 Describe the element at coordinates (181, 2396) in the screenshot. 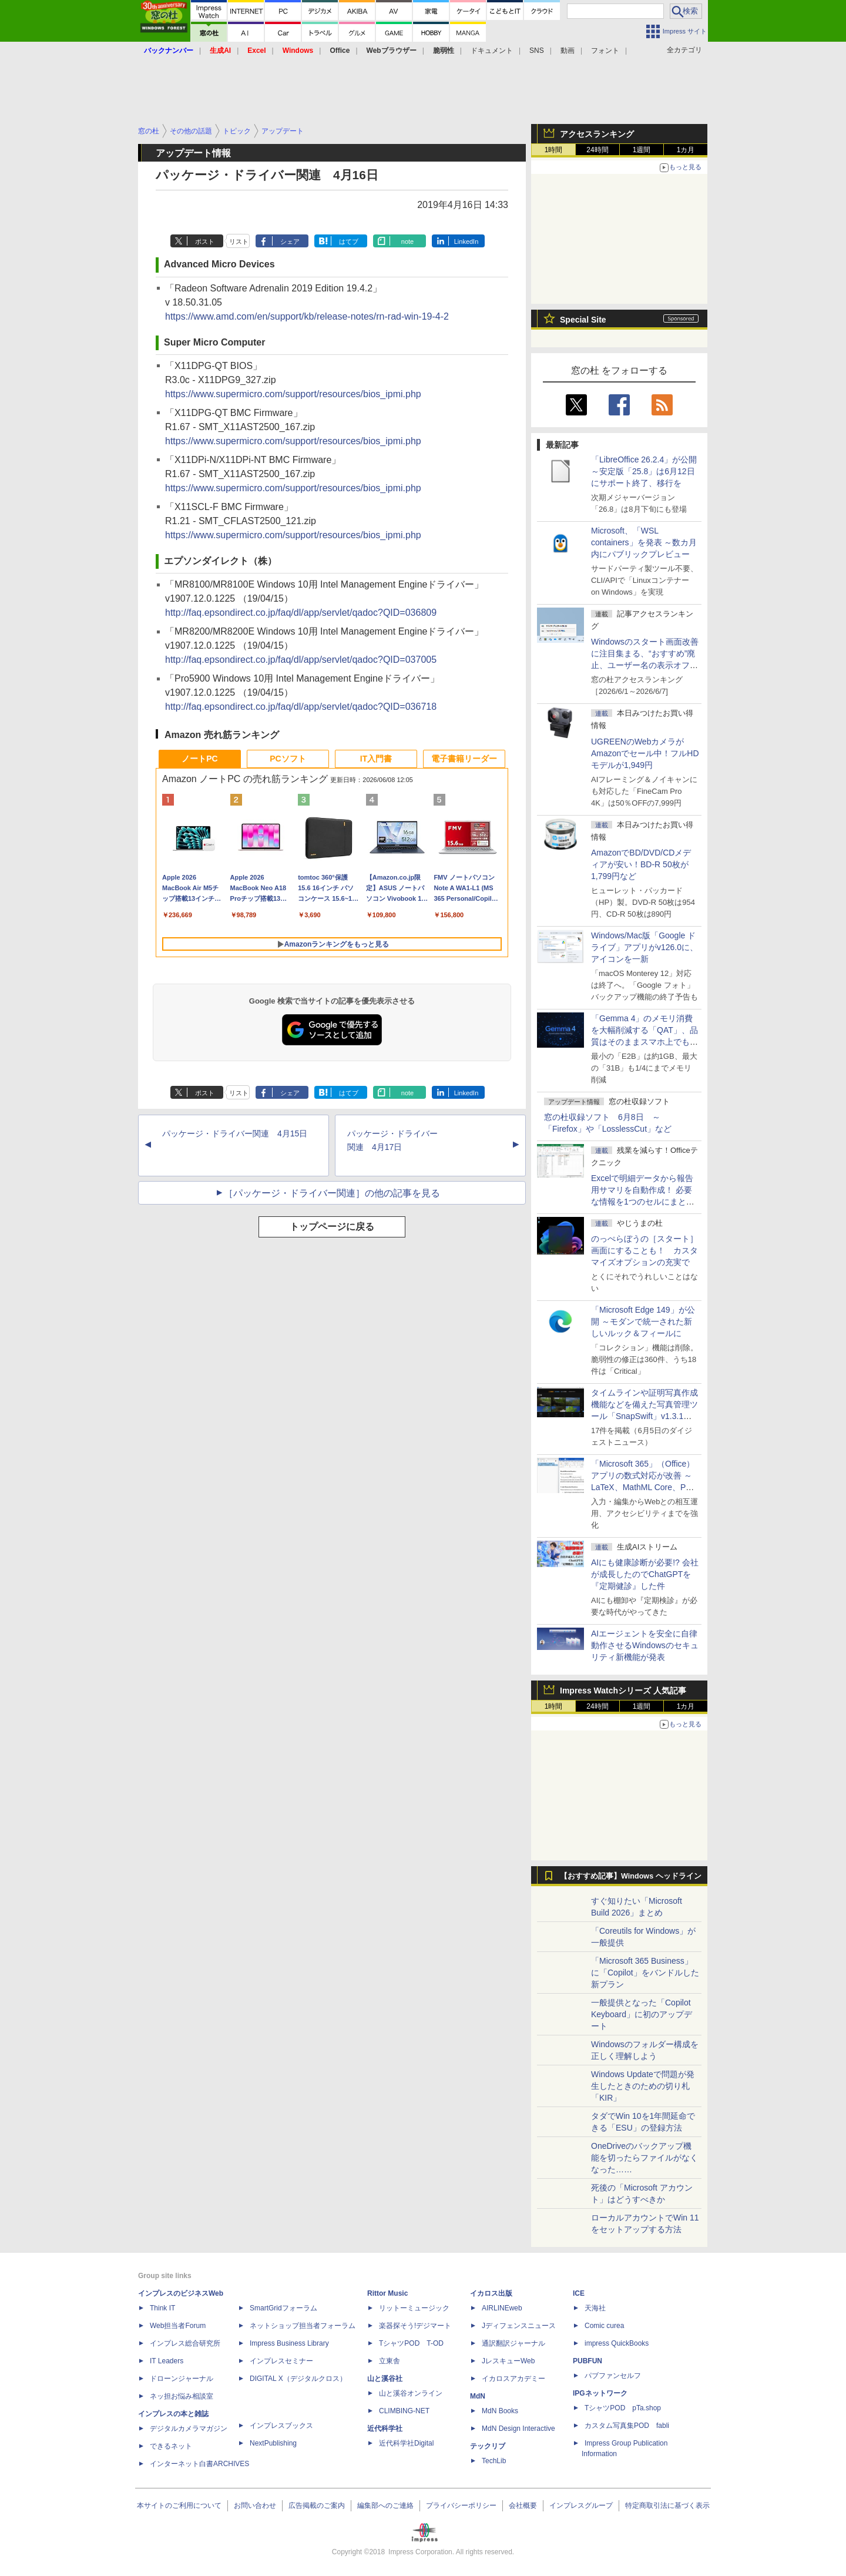

I see `ネッ担お悩み相談室` at that location.